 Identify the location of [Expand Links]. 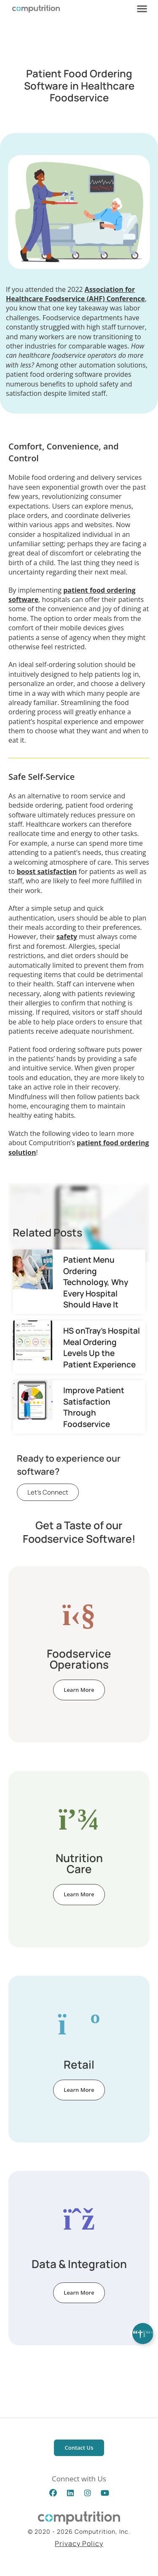
(142, 2333).